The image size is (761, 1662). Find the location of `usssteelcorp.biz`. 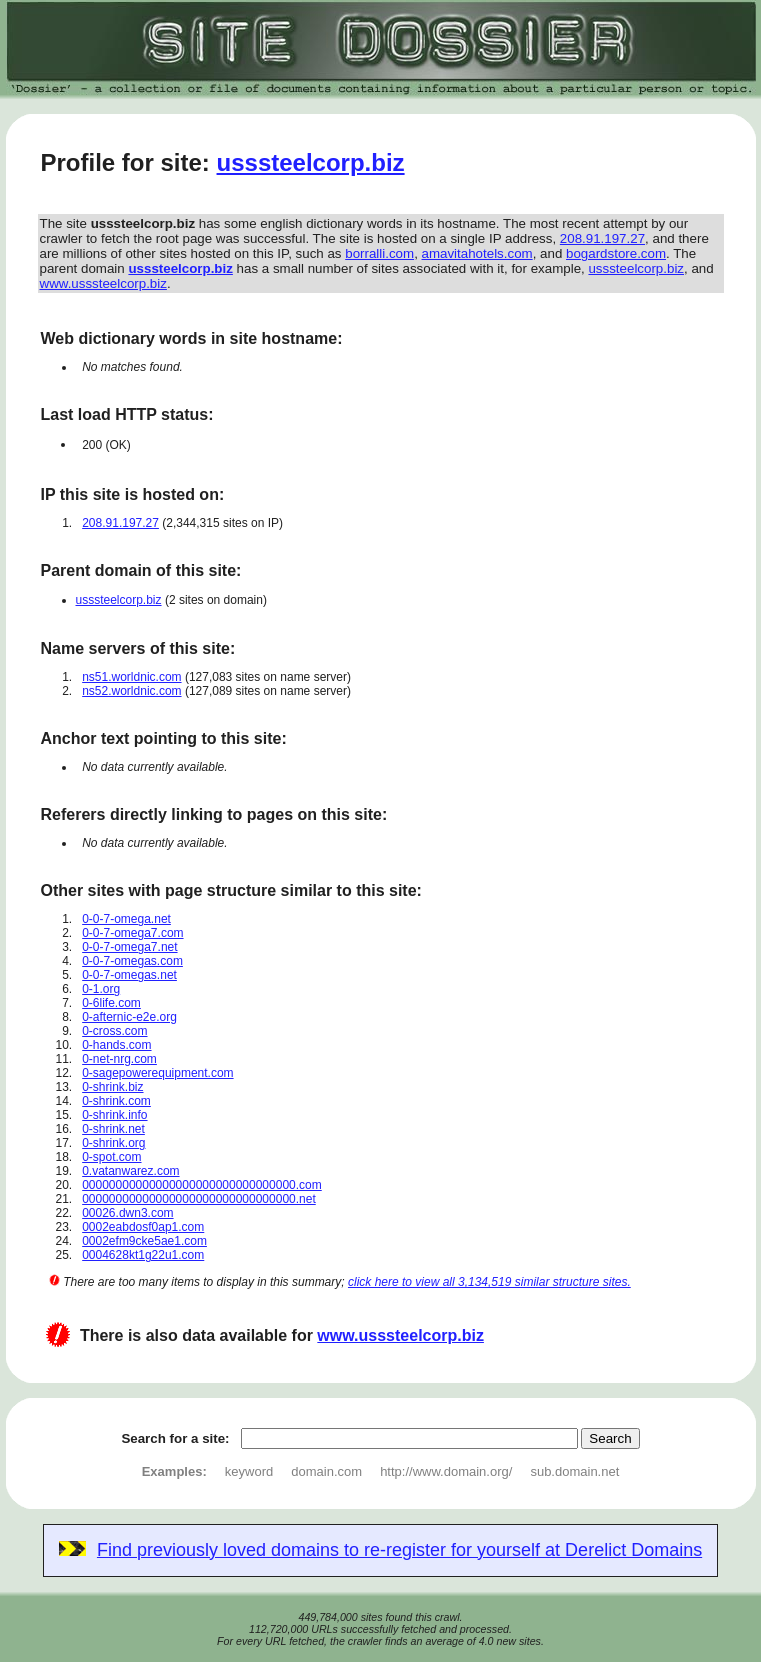

usssteelcorp.biz is located at coordinates (311, 162).